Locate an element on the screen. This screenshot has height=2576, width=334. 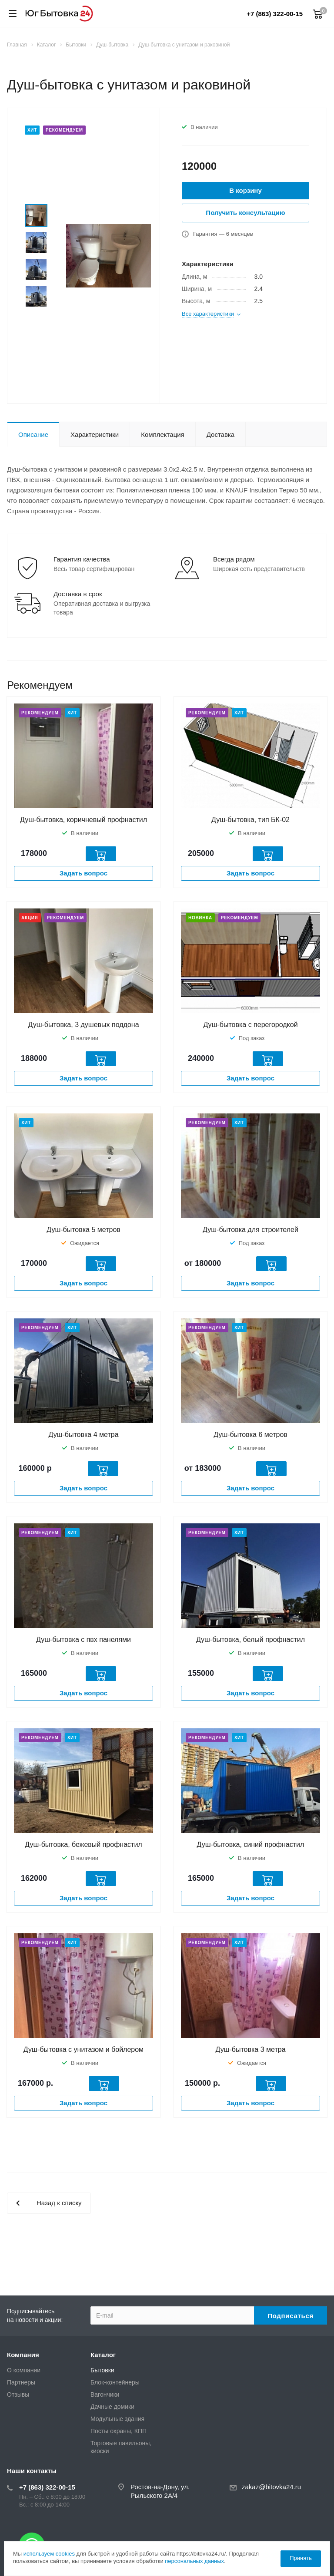
Характеристики is located at coordinates (94, 434).